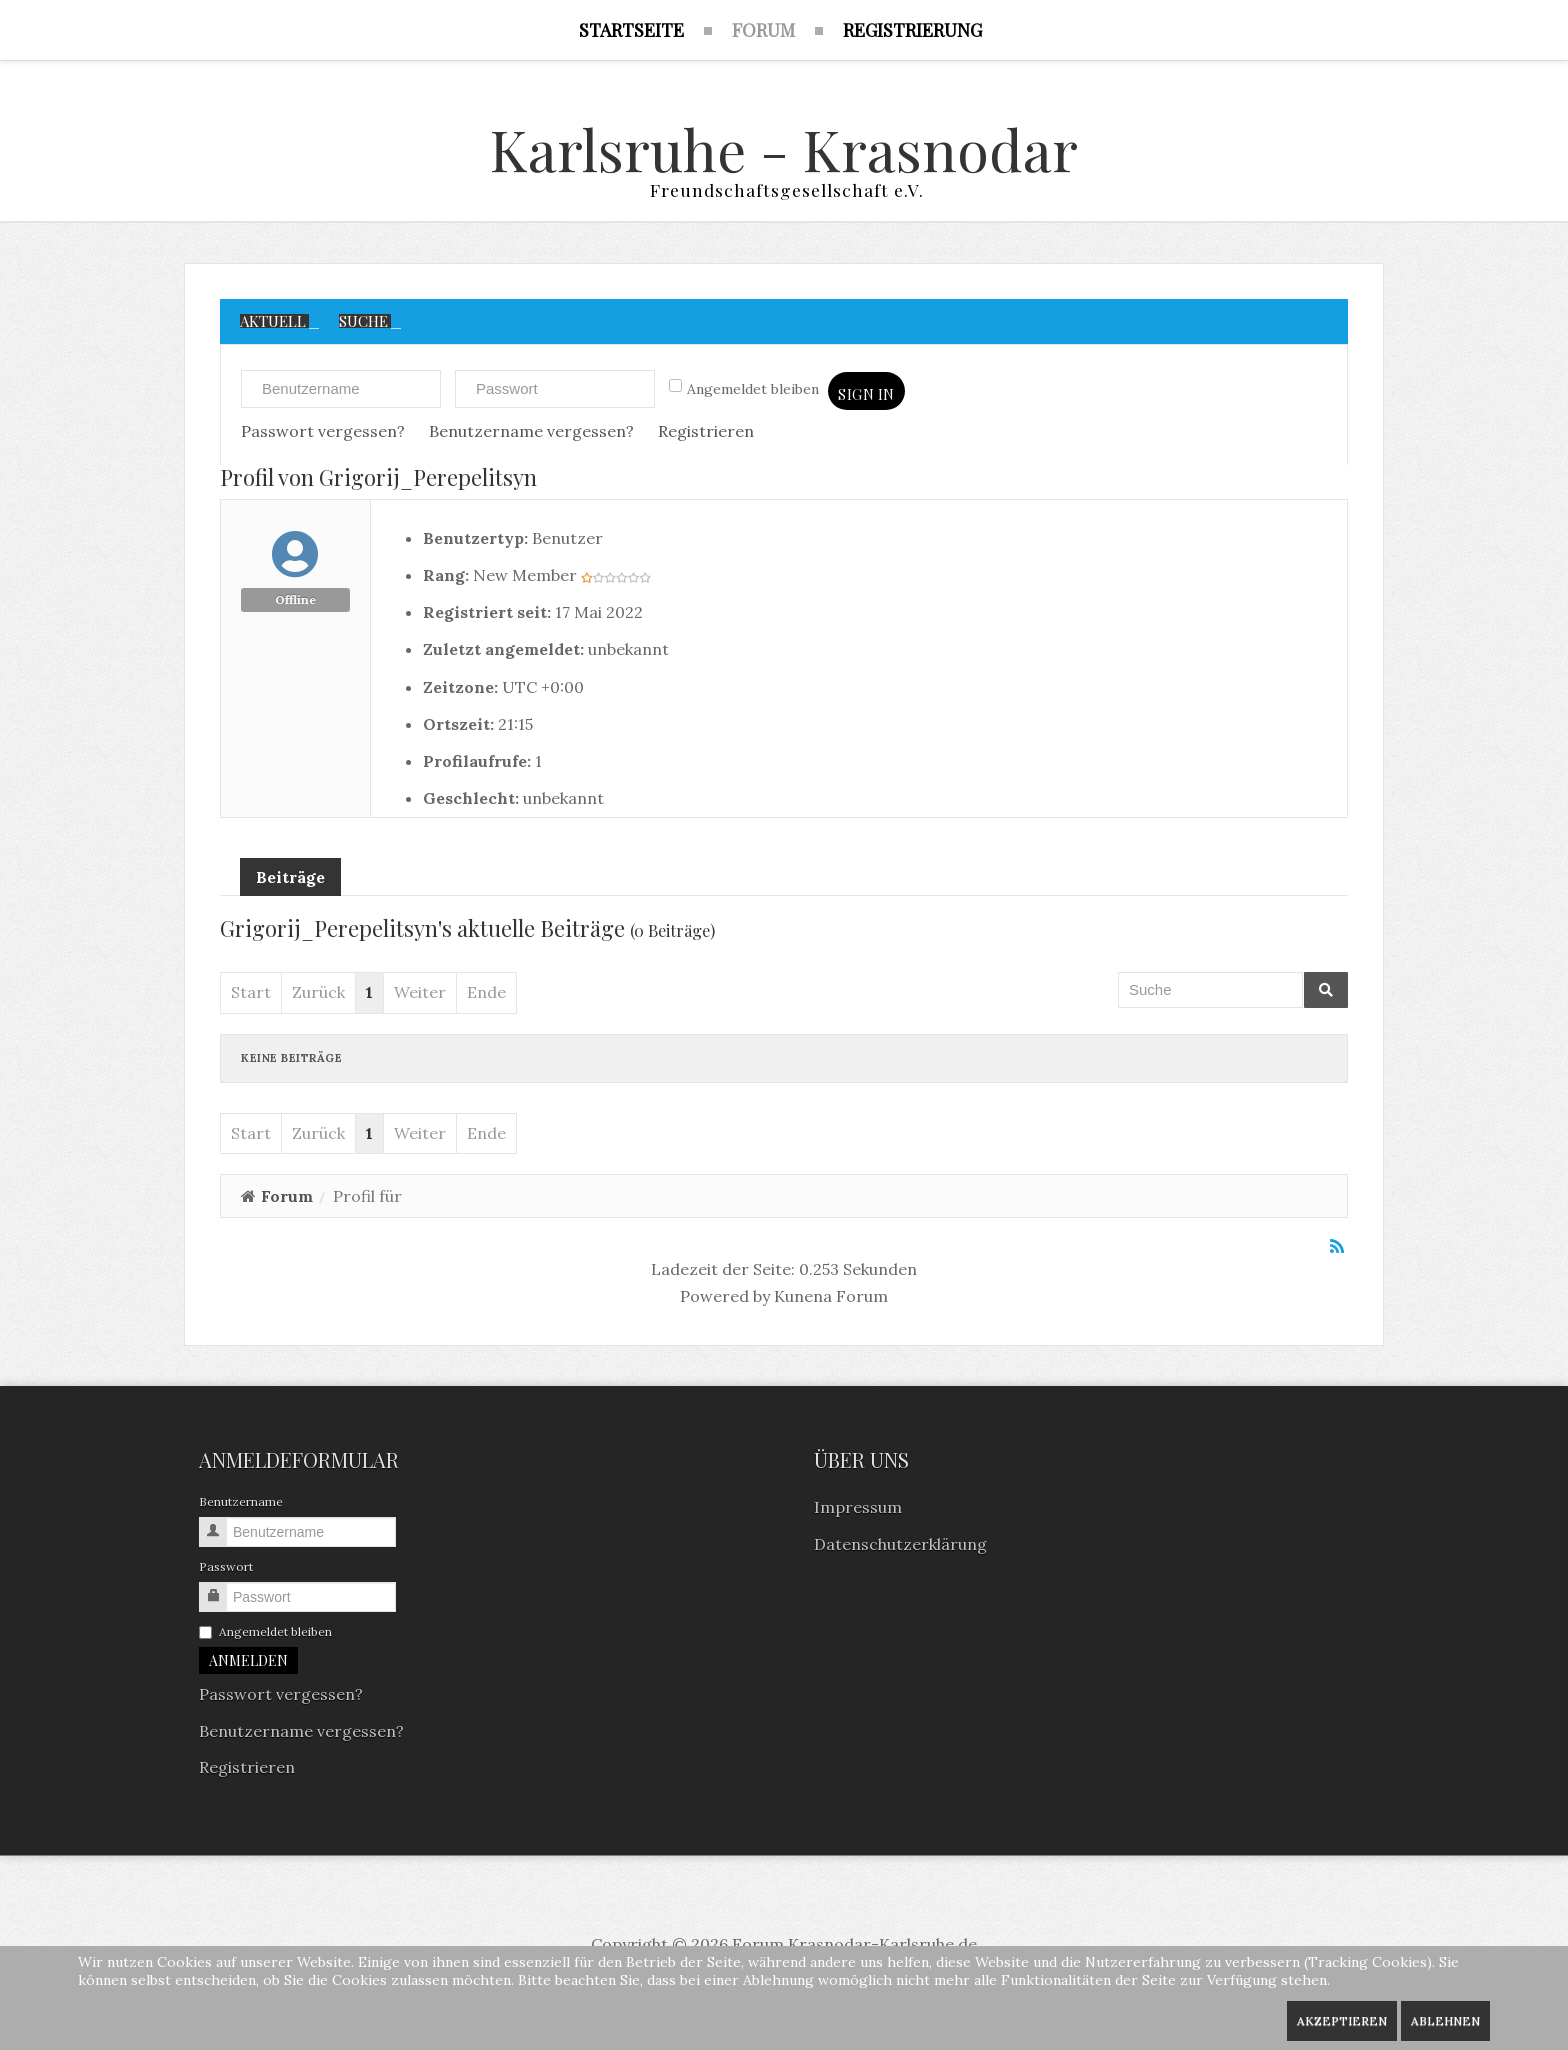 This screenshot has height=2050, width=1568. Describe the element at coordinates (241, 1505) in the screenshot. I see `Benutzername` at that location.